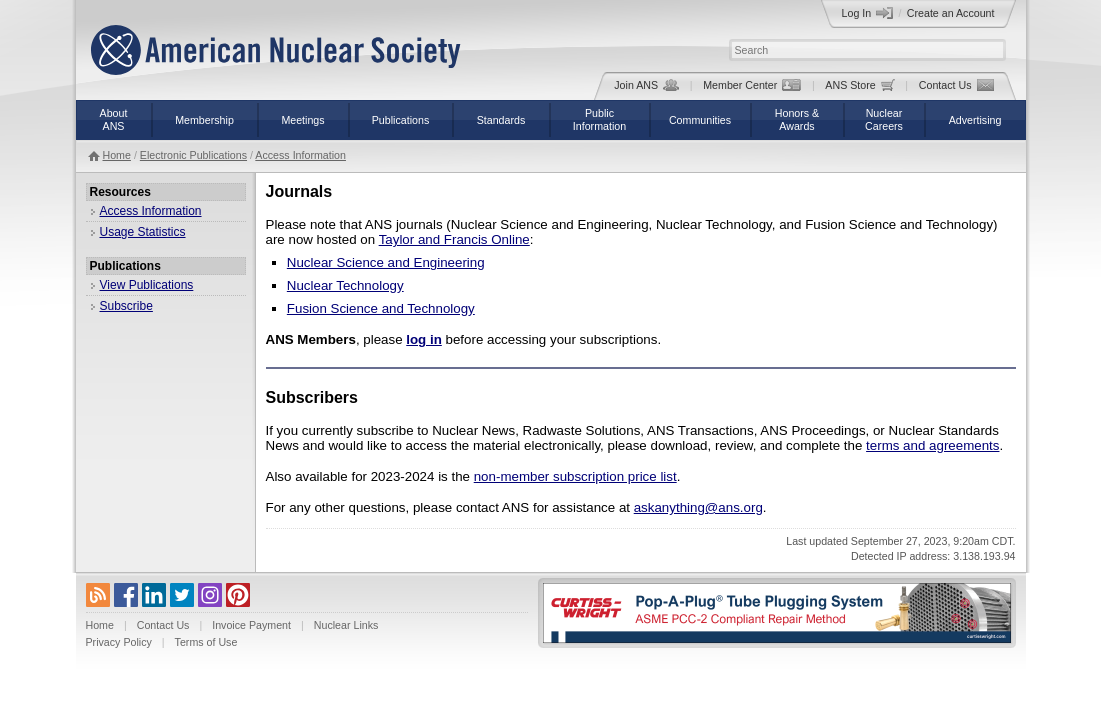 The image size is (1101, 720). Describe the element at coordinates (204, 120) in the screenshot. I see `Membership` at that location.